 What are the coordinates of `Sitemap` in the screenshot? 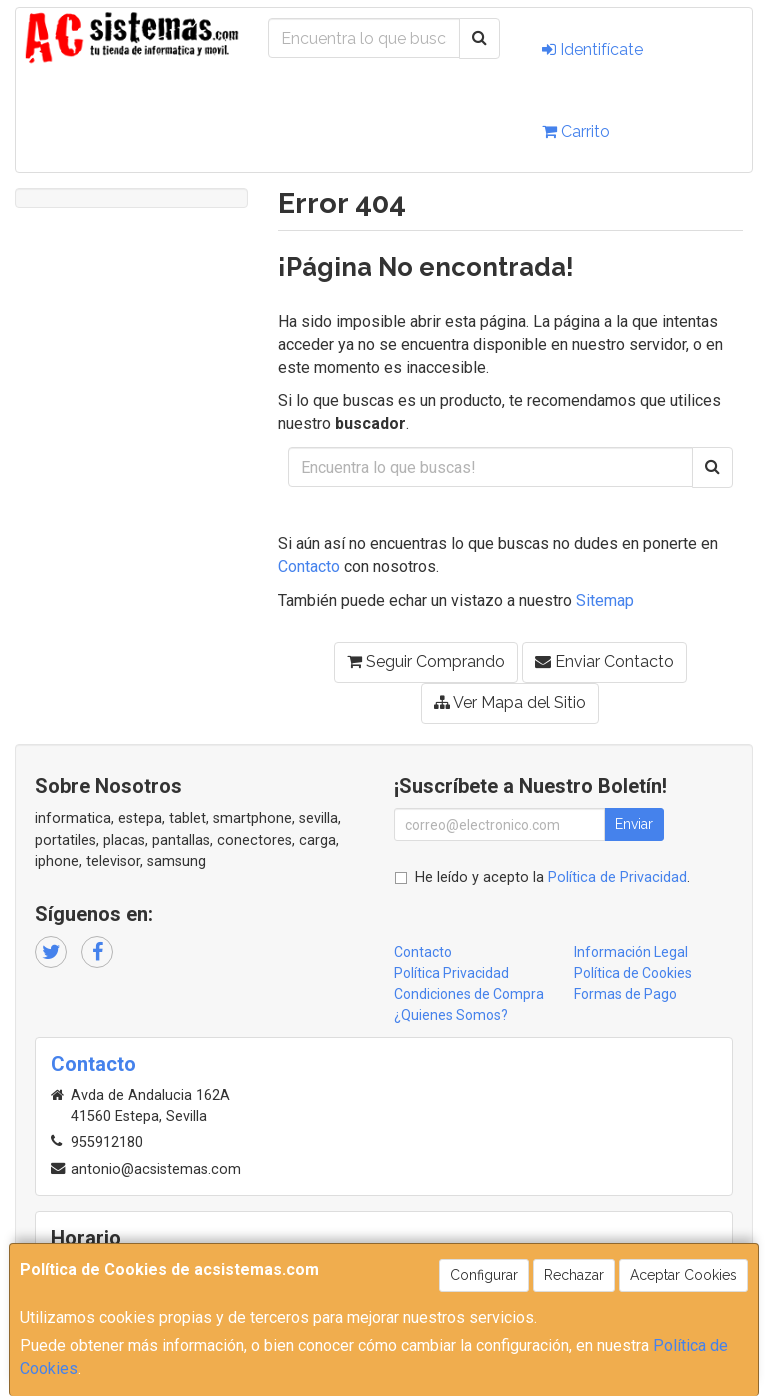 It's located at (605, 600).